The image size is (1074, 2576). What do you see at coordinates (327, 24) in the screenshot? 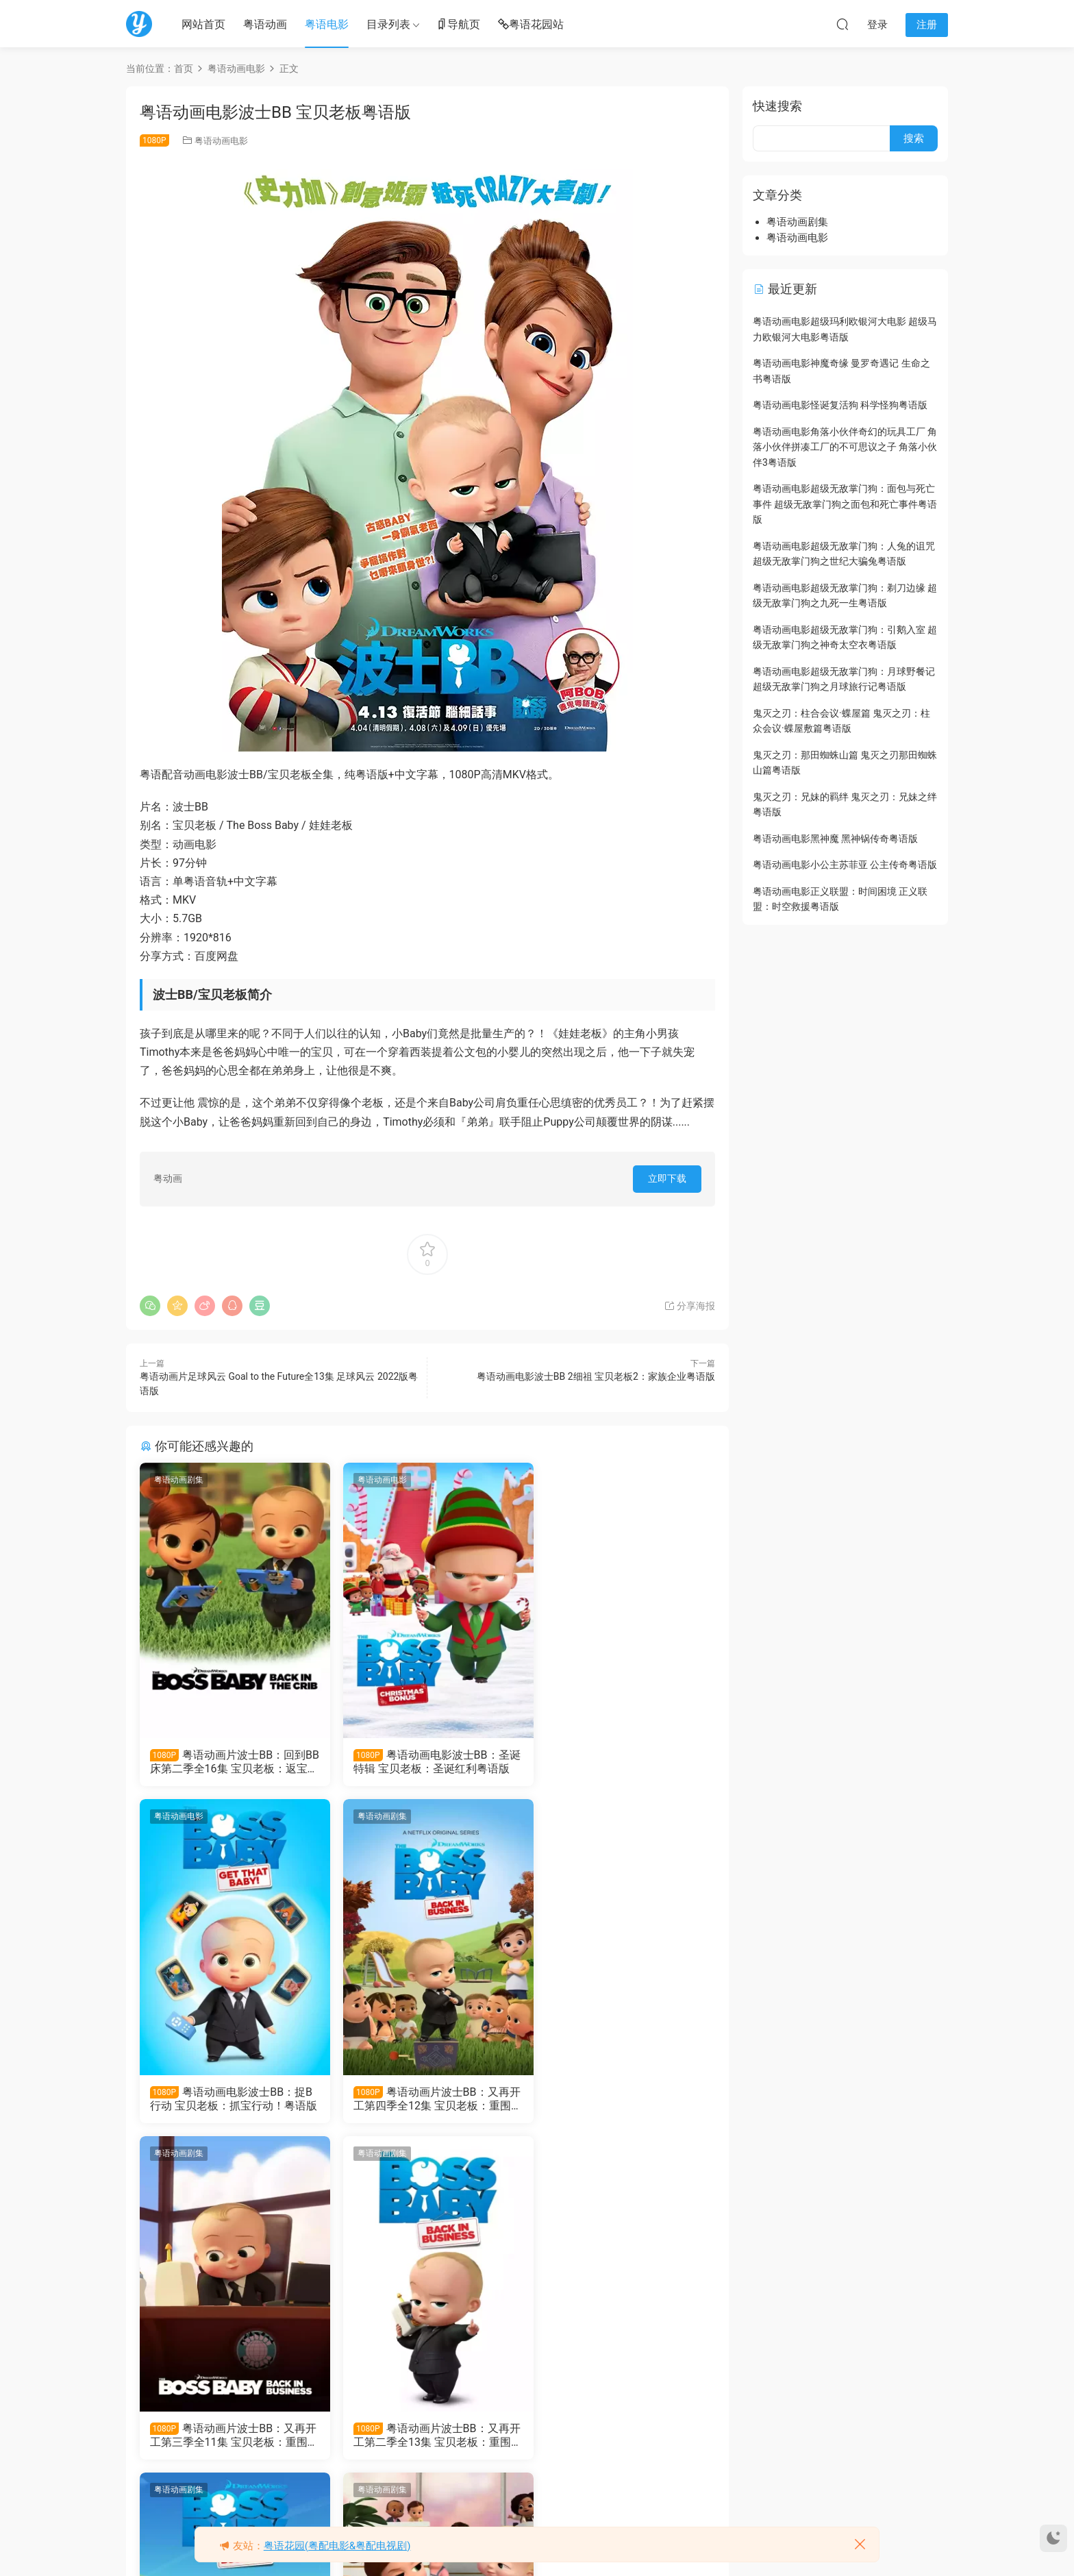
I see `粤语电影` at bounding box center [327, 24].